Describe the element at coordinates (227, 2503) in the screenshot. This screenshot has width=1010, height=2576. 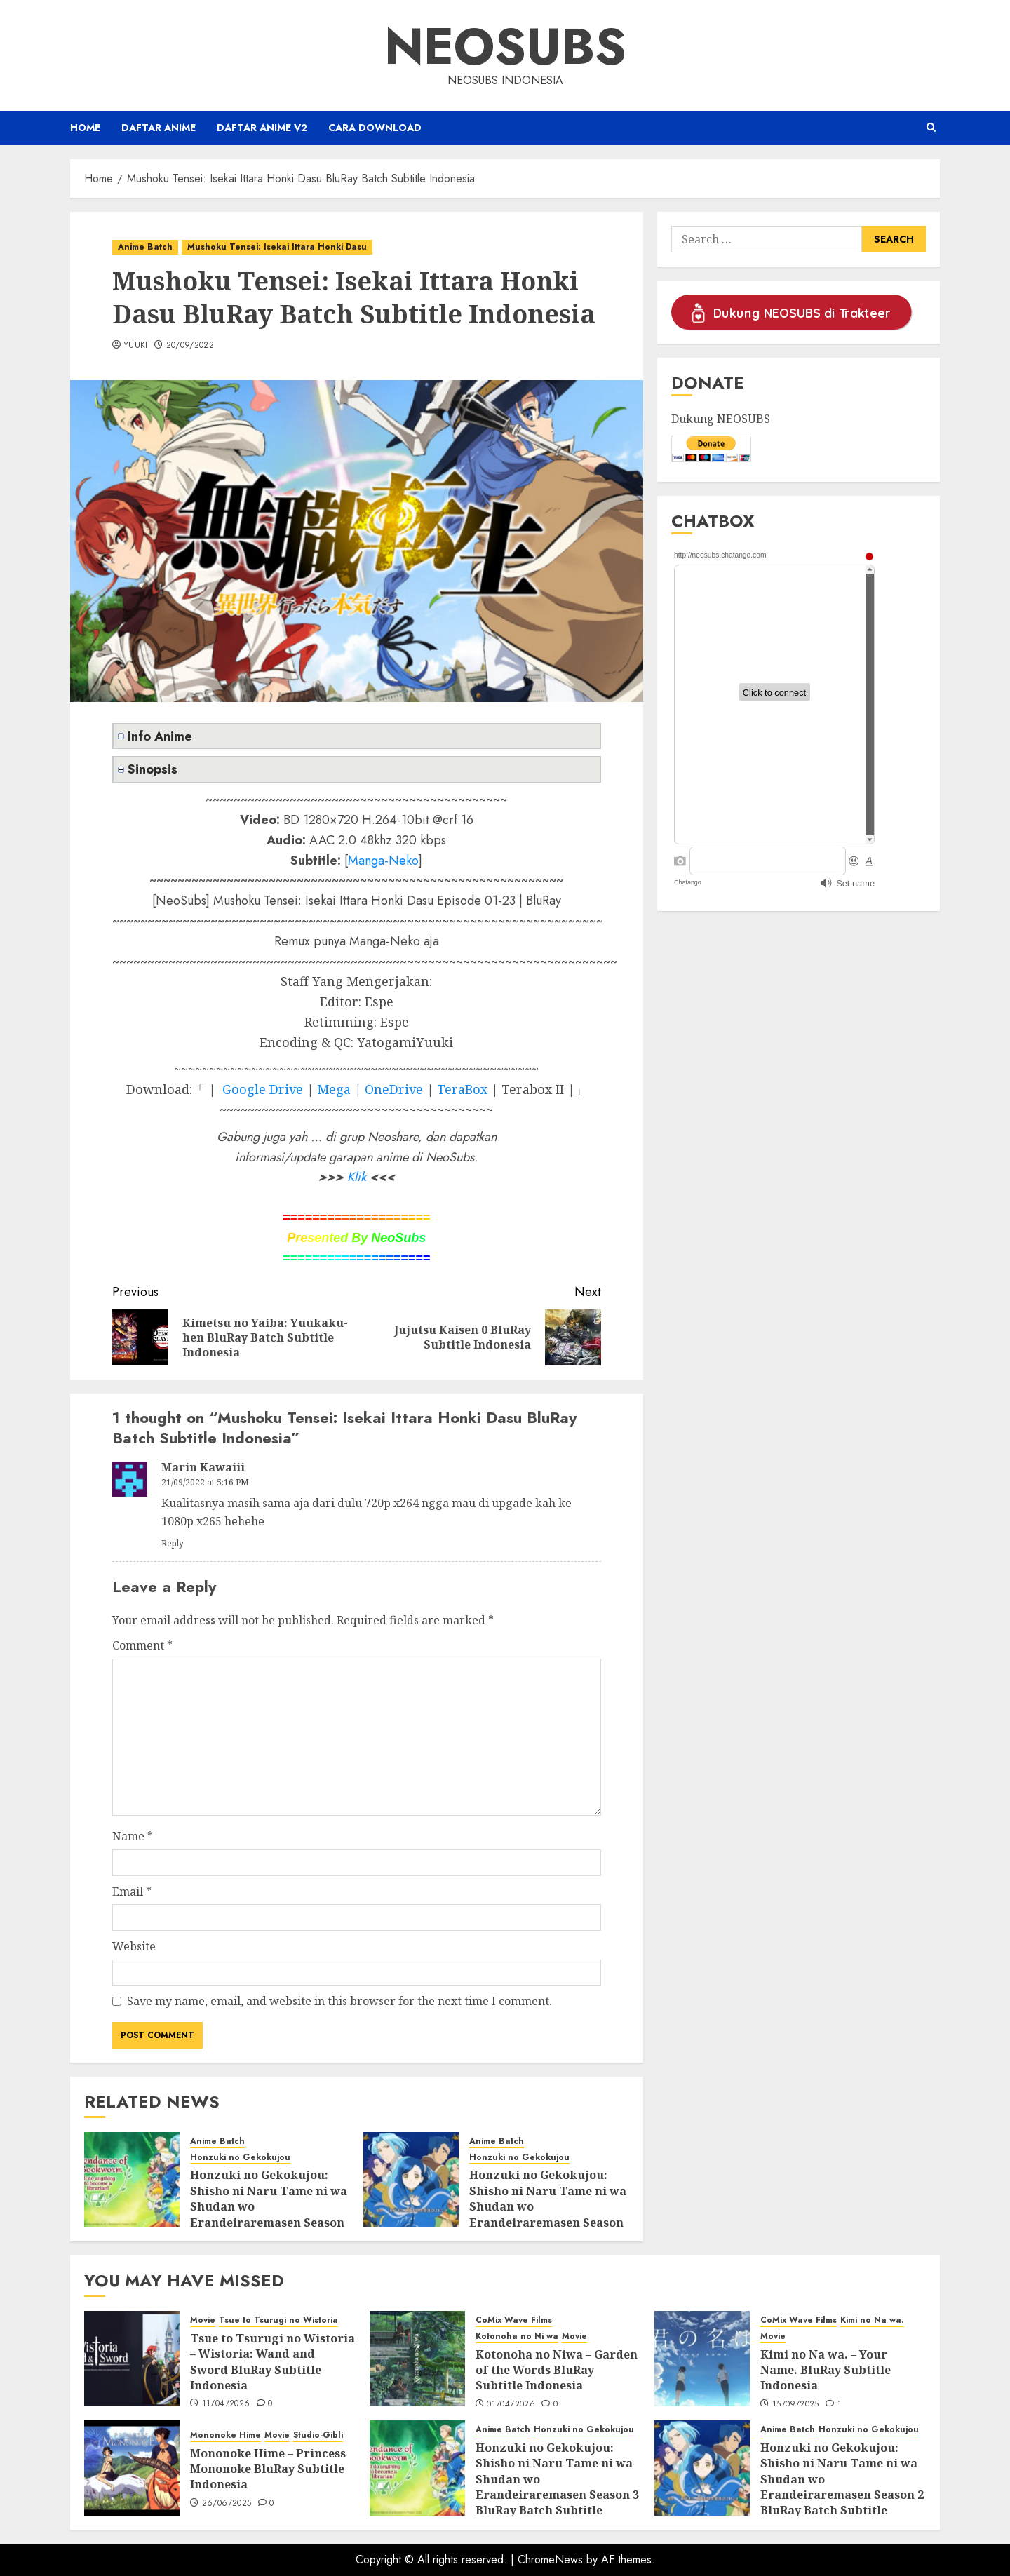
I see `26/06/2025` at that location.